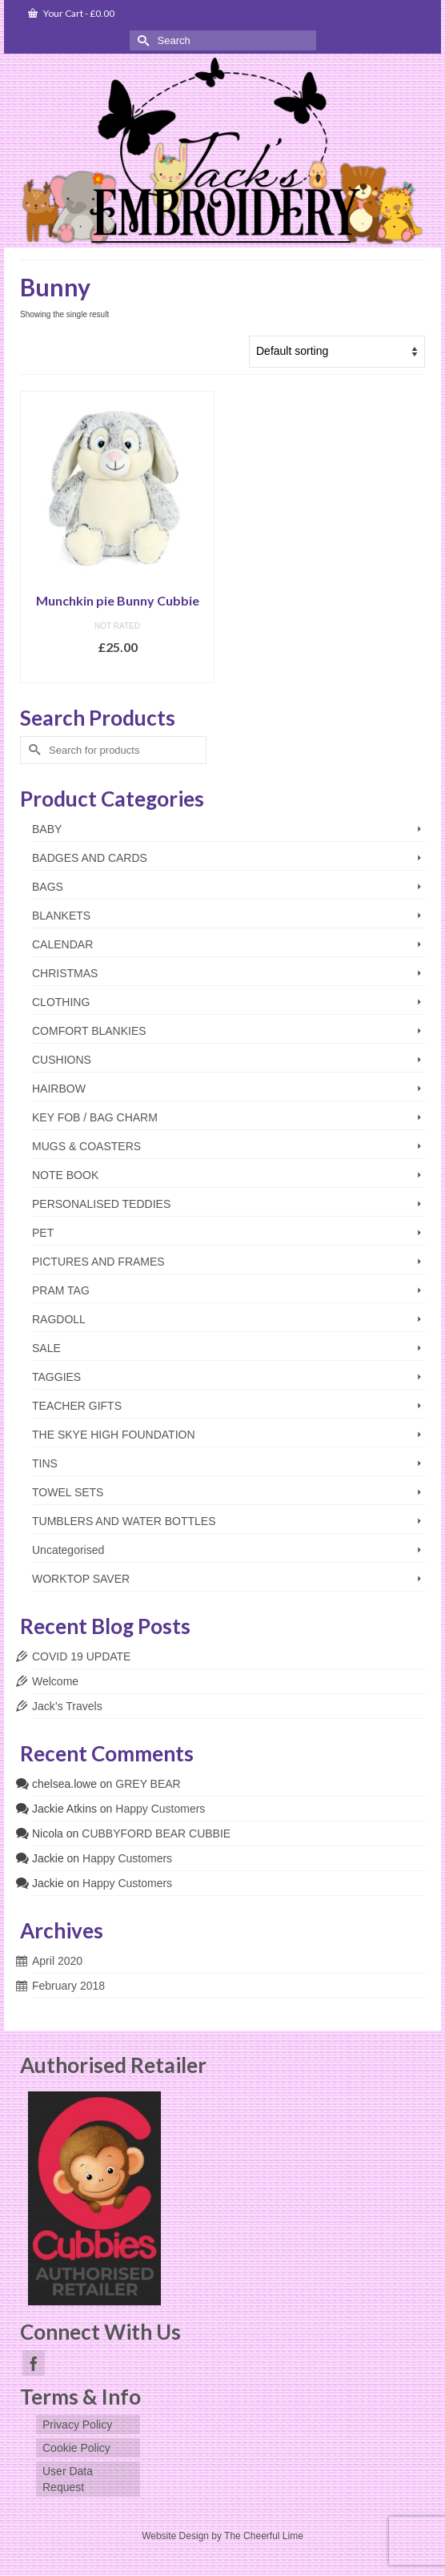 The height and width of the screenshot is (2576, 445). Describe the element at coordinates (81, 1578) in the screenshot. I see `WORKTOP SAVER` at that location.